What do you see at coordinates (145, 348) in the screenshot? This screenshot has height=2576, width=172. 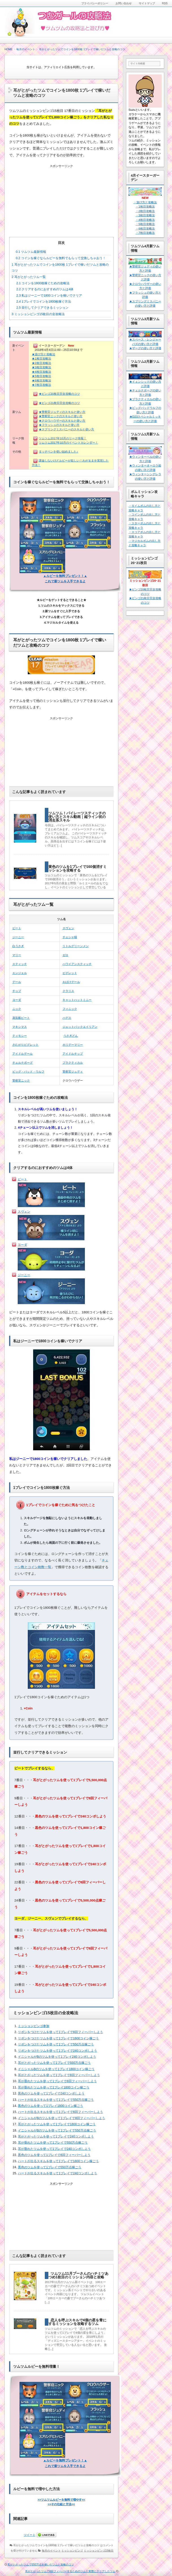 I see `★ザーグの使い方と評価` at bounding box center [145, 348].